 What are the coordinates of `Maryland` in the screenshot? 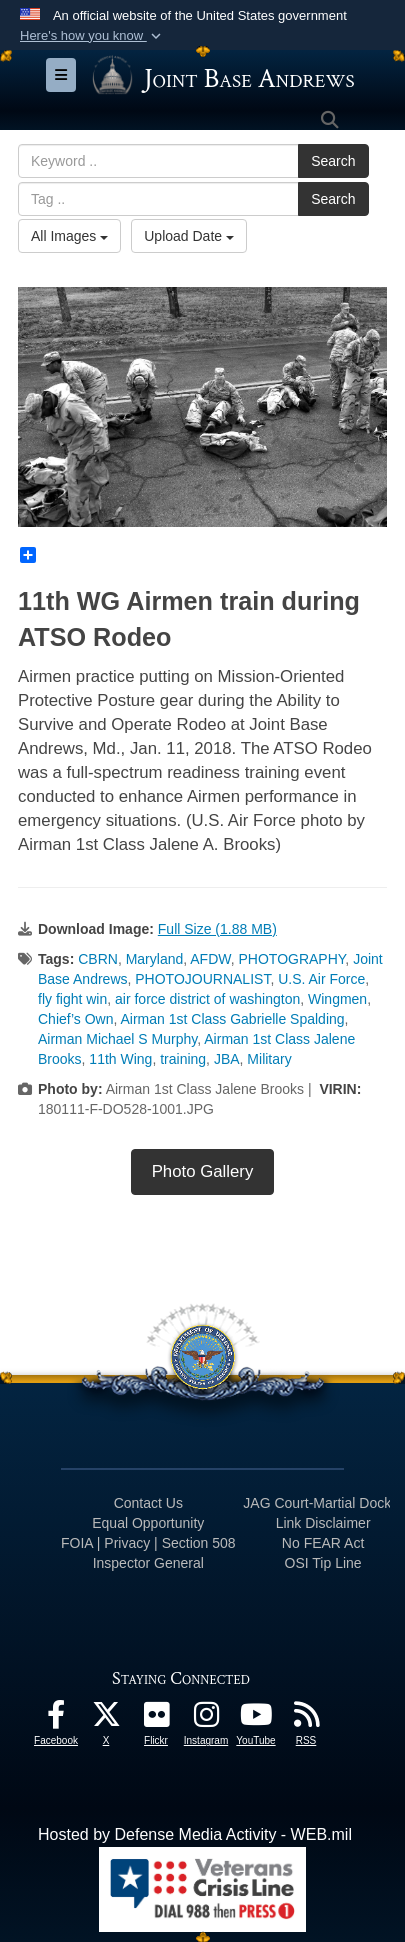 It's located at (155, 959).